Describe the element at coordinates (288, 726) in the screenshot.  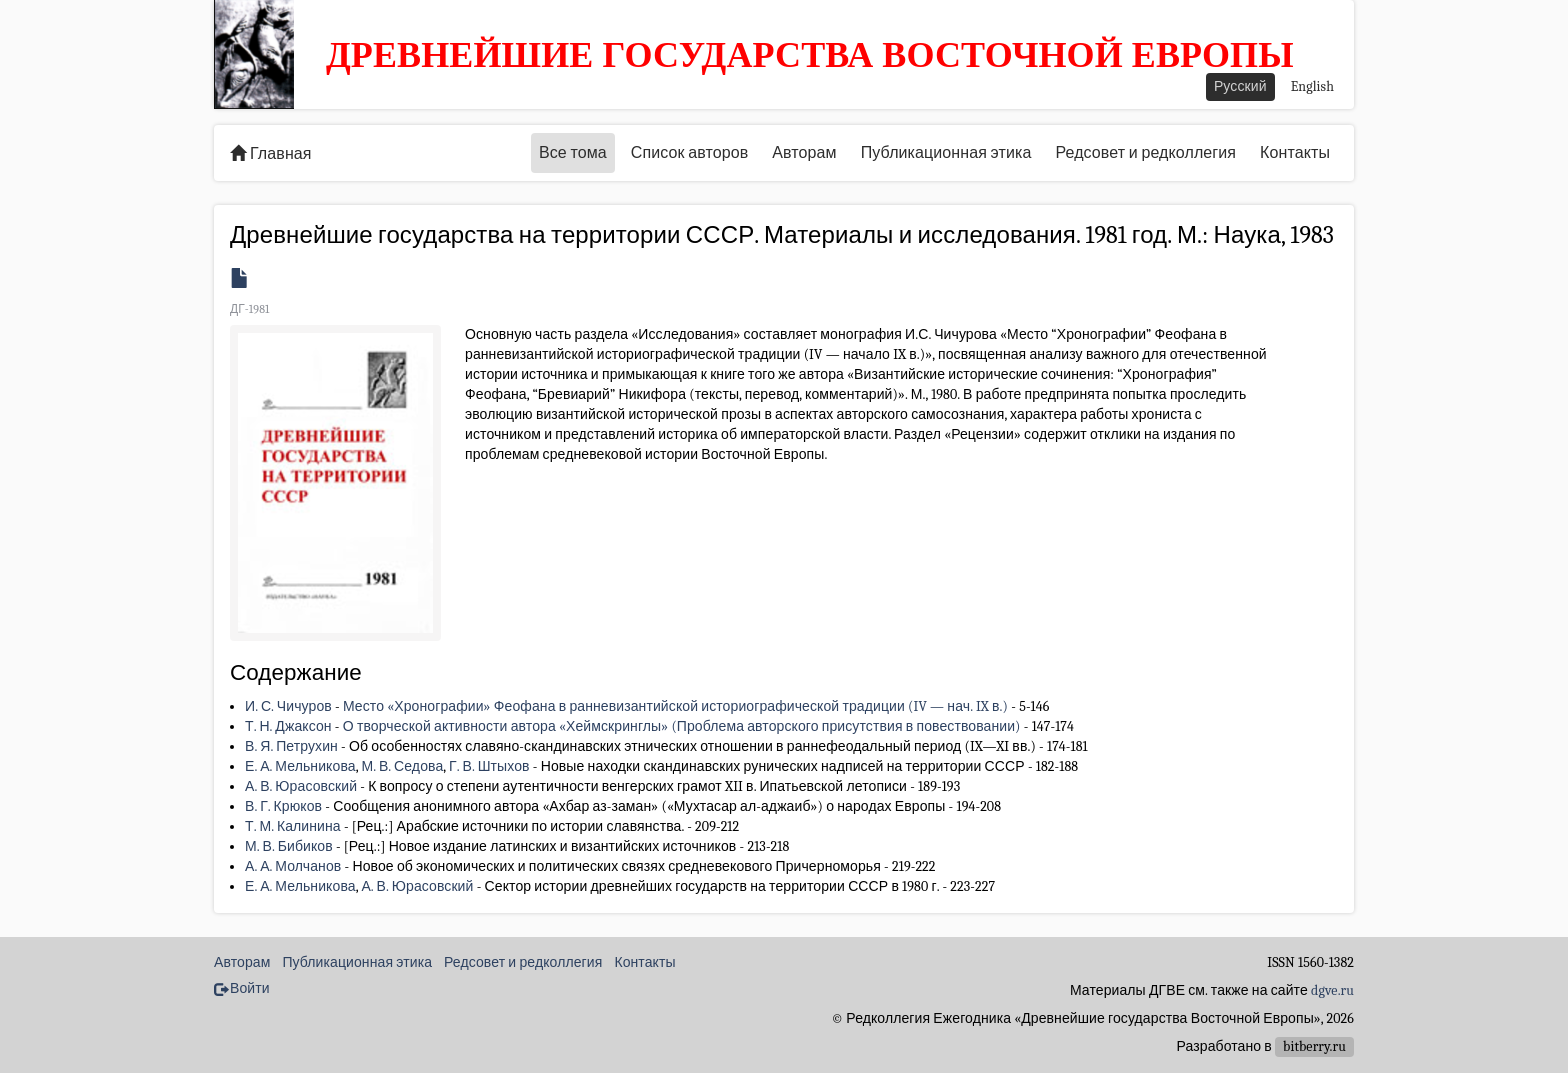
I see `Т. Н. Джаксон` at that location.